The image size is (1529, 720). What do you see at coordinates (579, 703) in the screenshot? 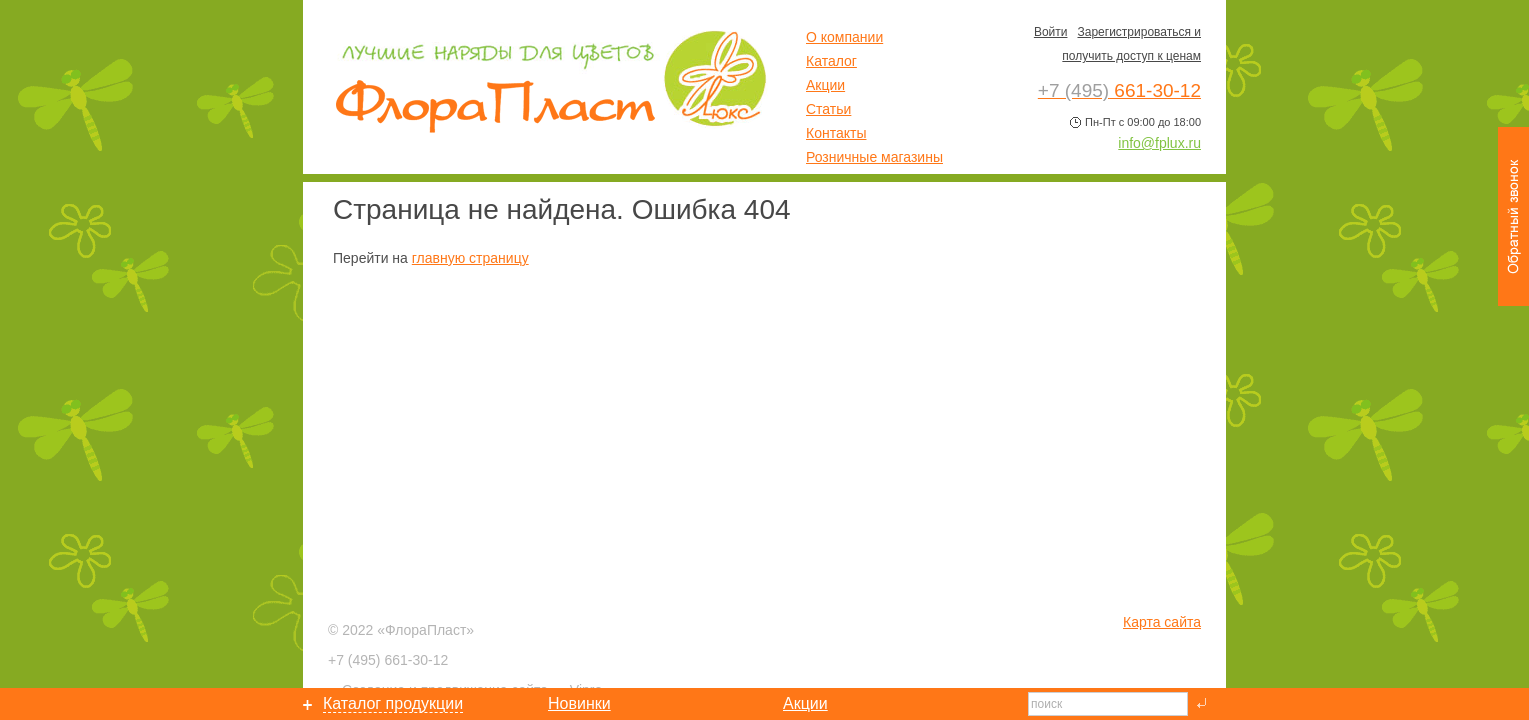
I see `Новинки` at bounding box center [579, 703].